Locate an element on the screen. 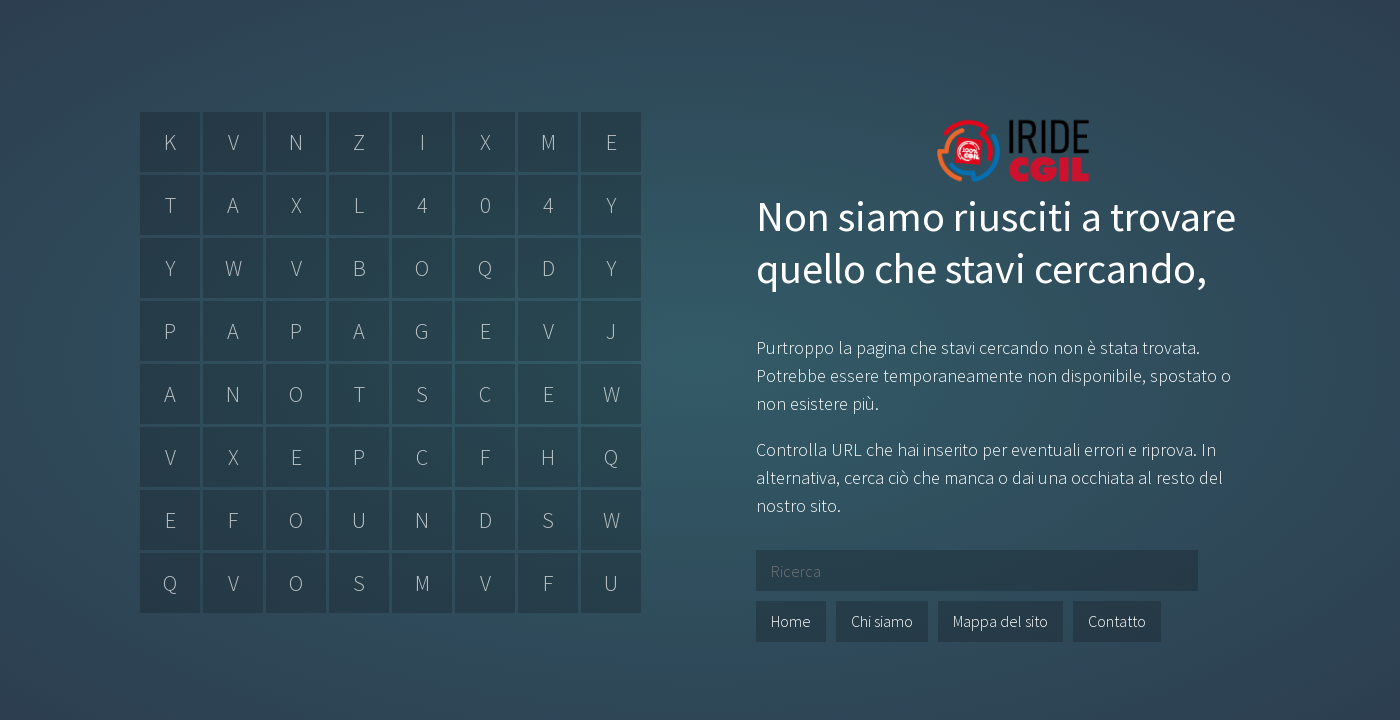 This screenshot has width=1400, height=720. Contatto is located at coordinates (1117, 621).